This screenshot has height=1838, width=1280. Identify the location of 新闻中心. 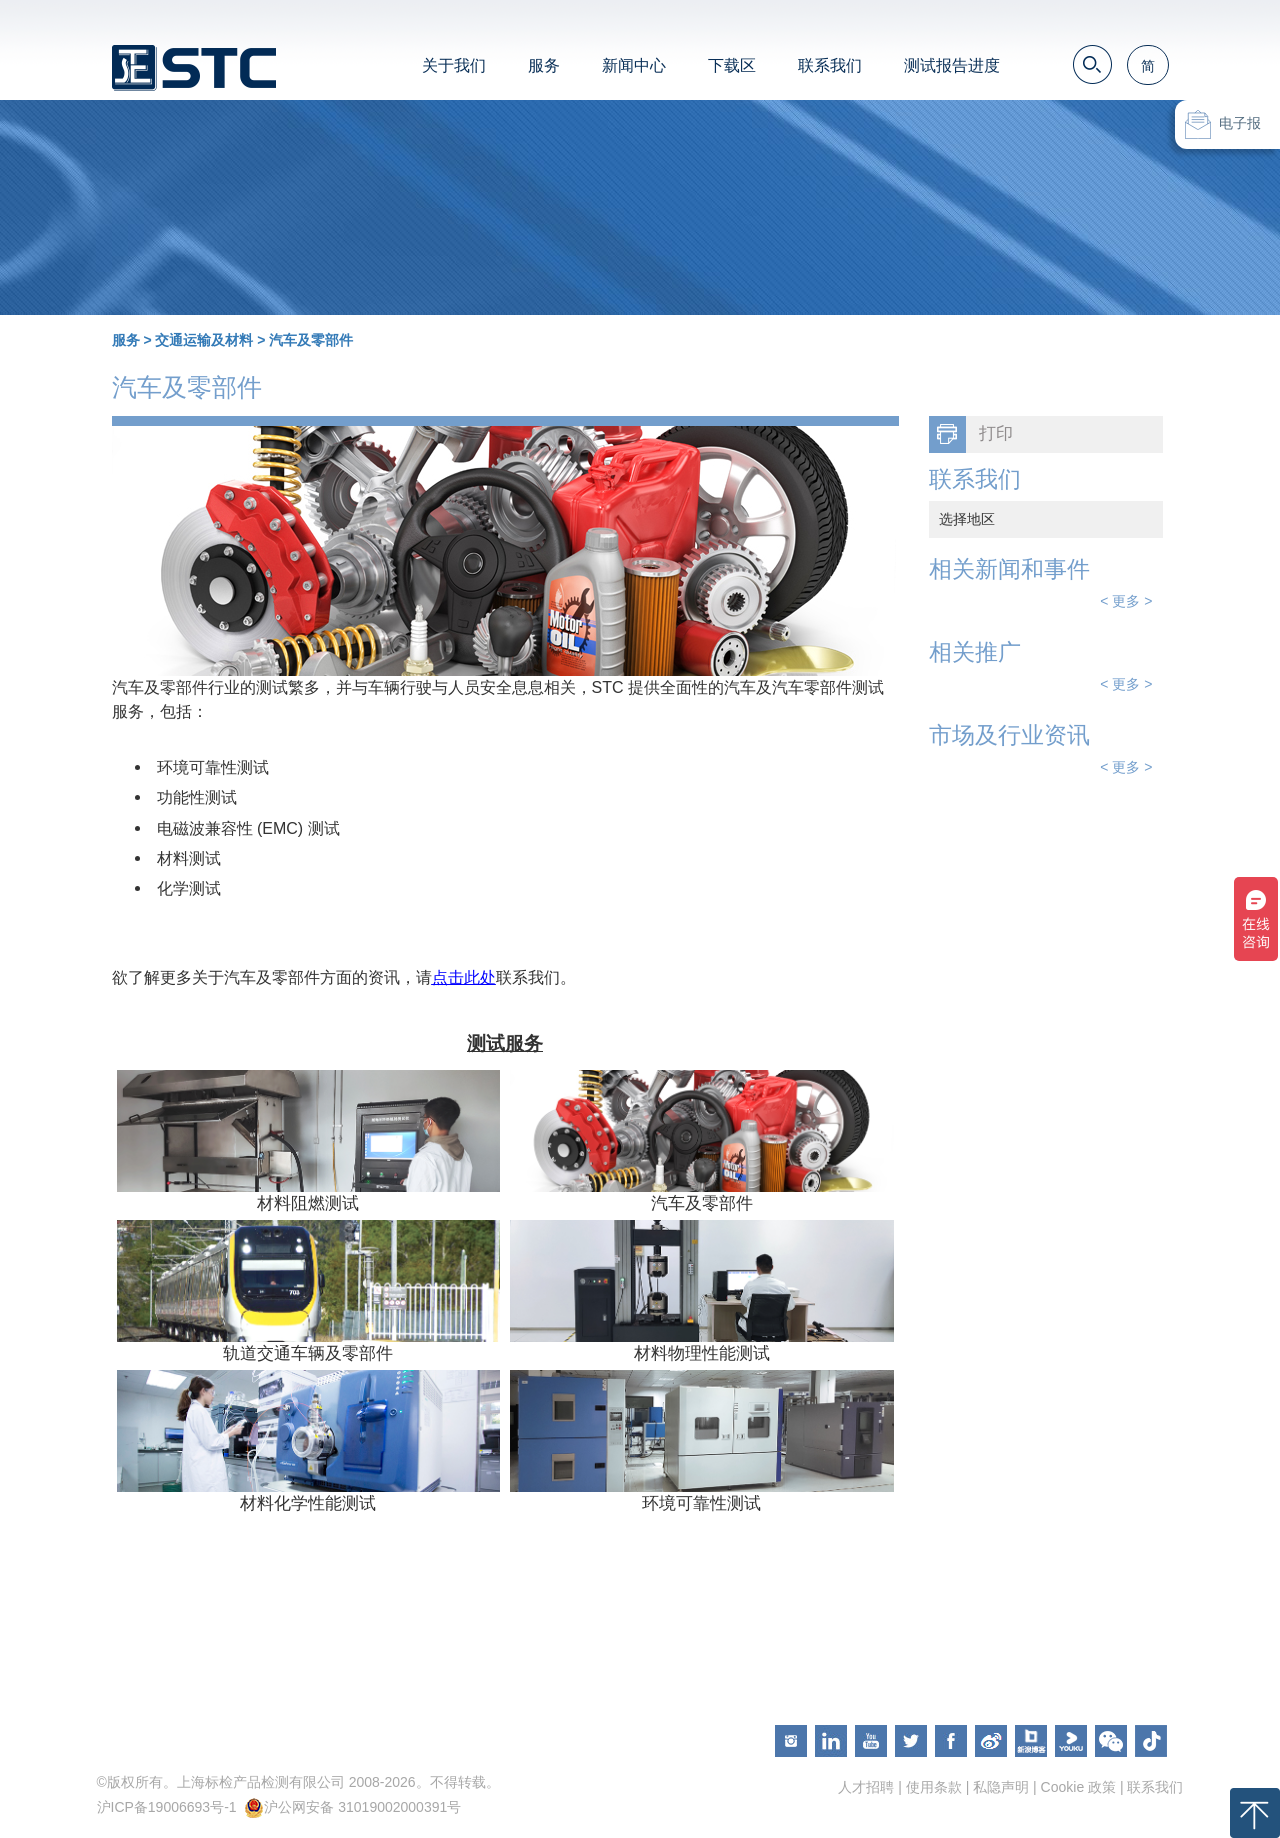
(634, 65).